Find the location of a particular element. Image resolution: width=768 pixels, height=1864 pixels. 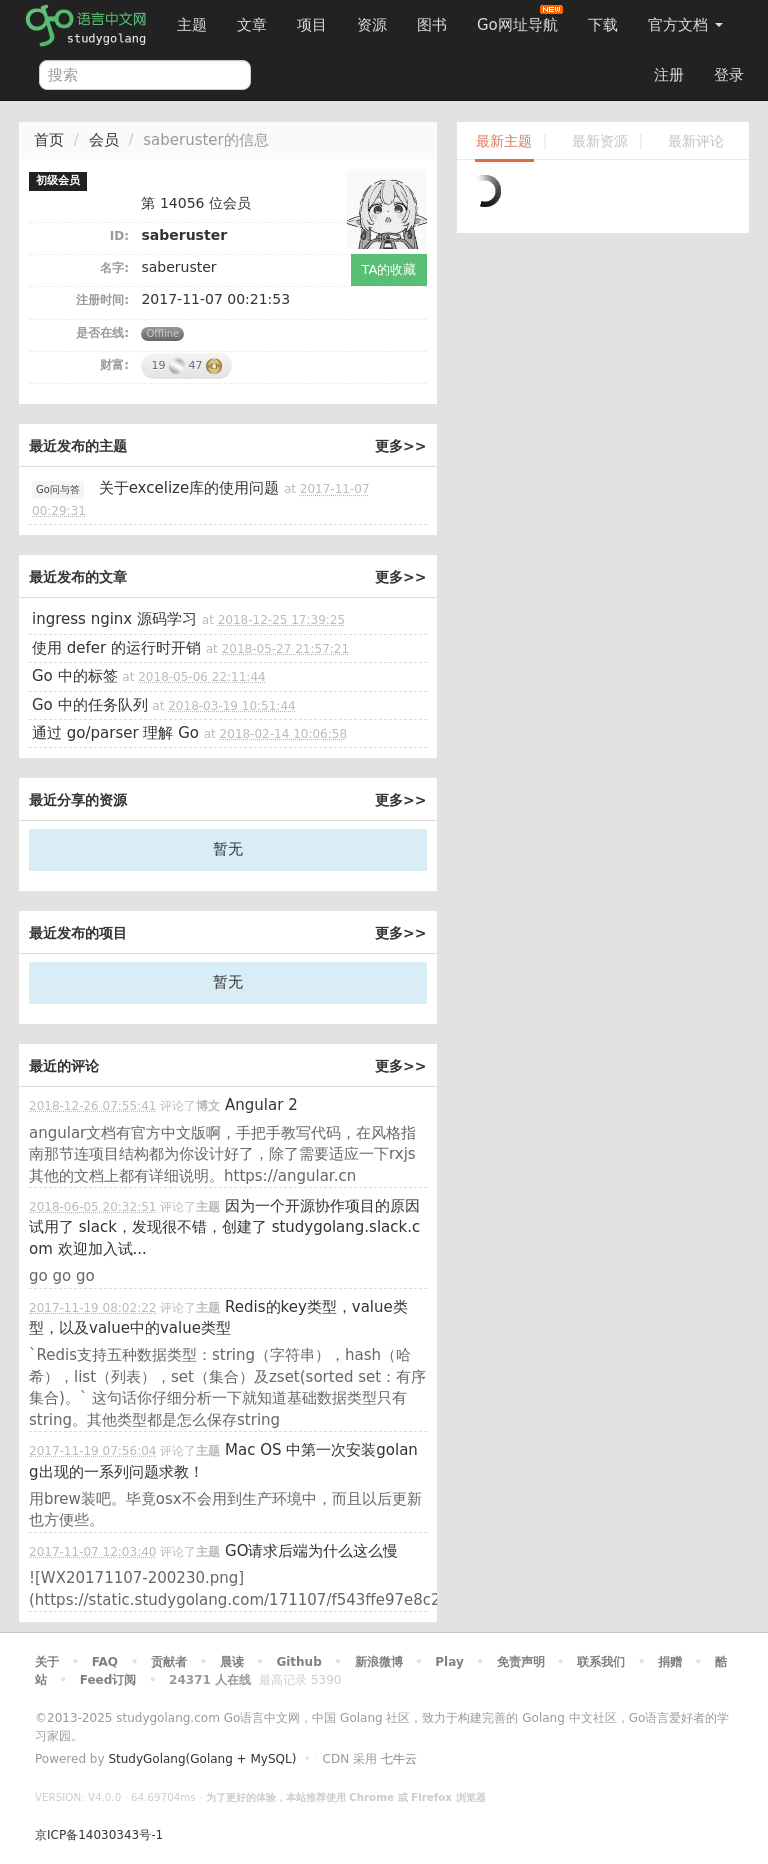

免责声明 is located at coordinates (521, 1662).